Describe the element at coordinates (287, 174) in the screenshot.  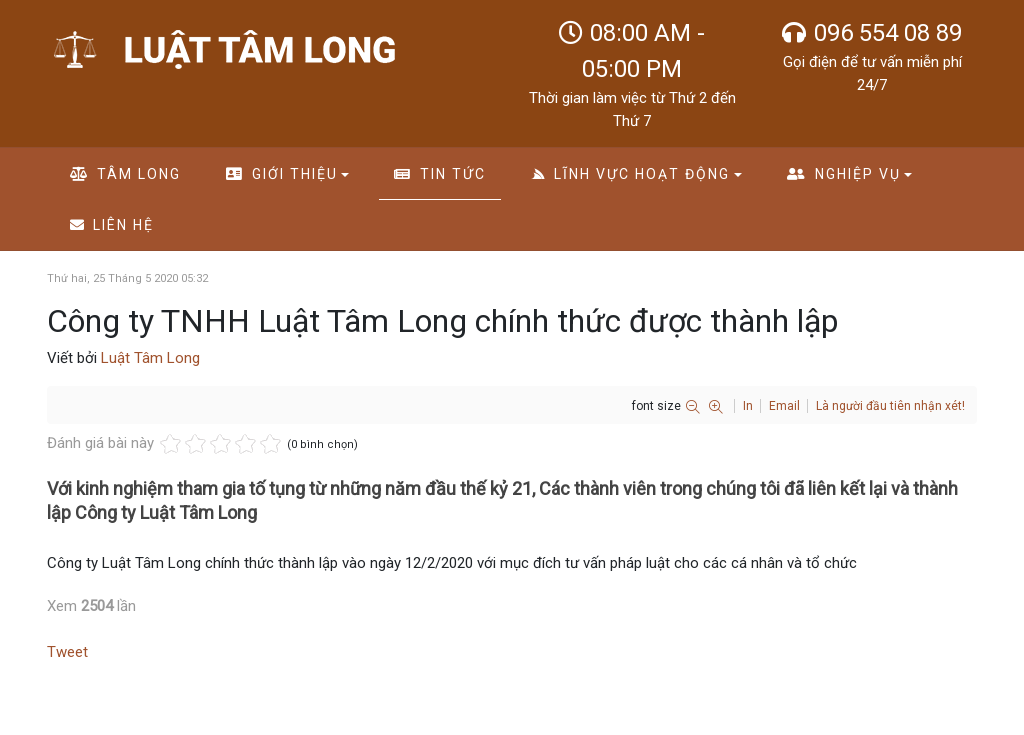
I see `Giới thiệu [button]` at that location.